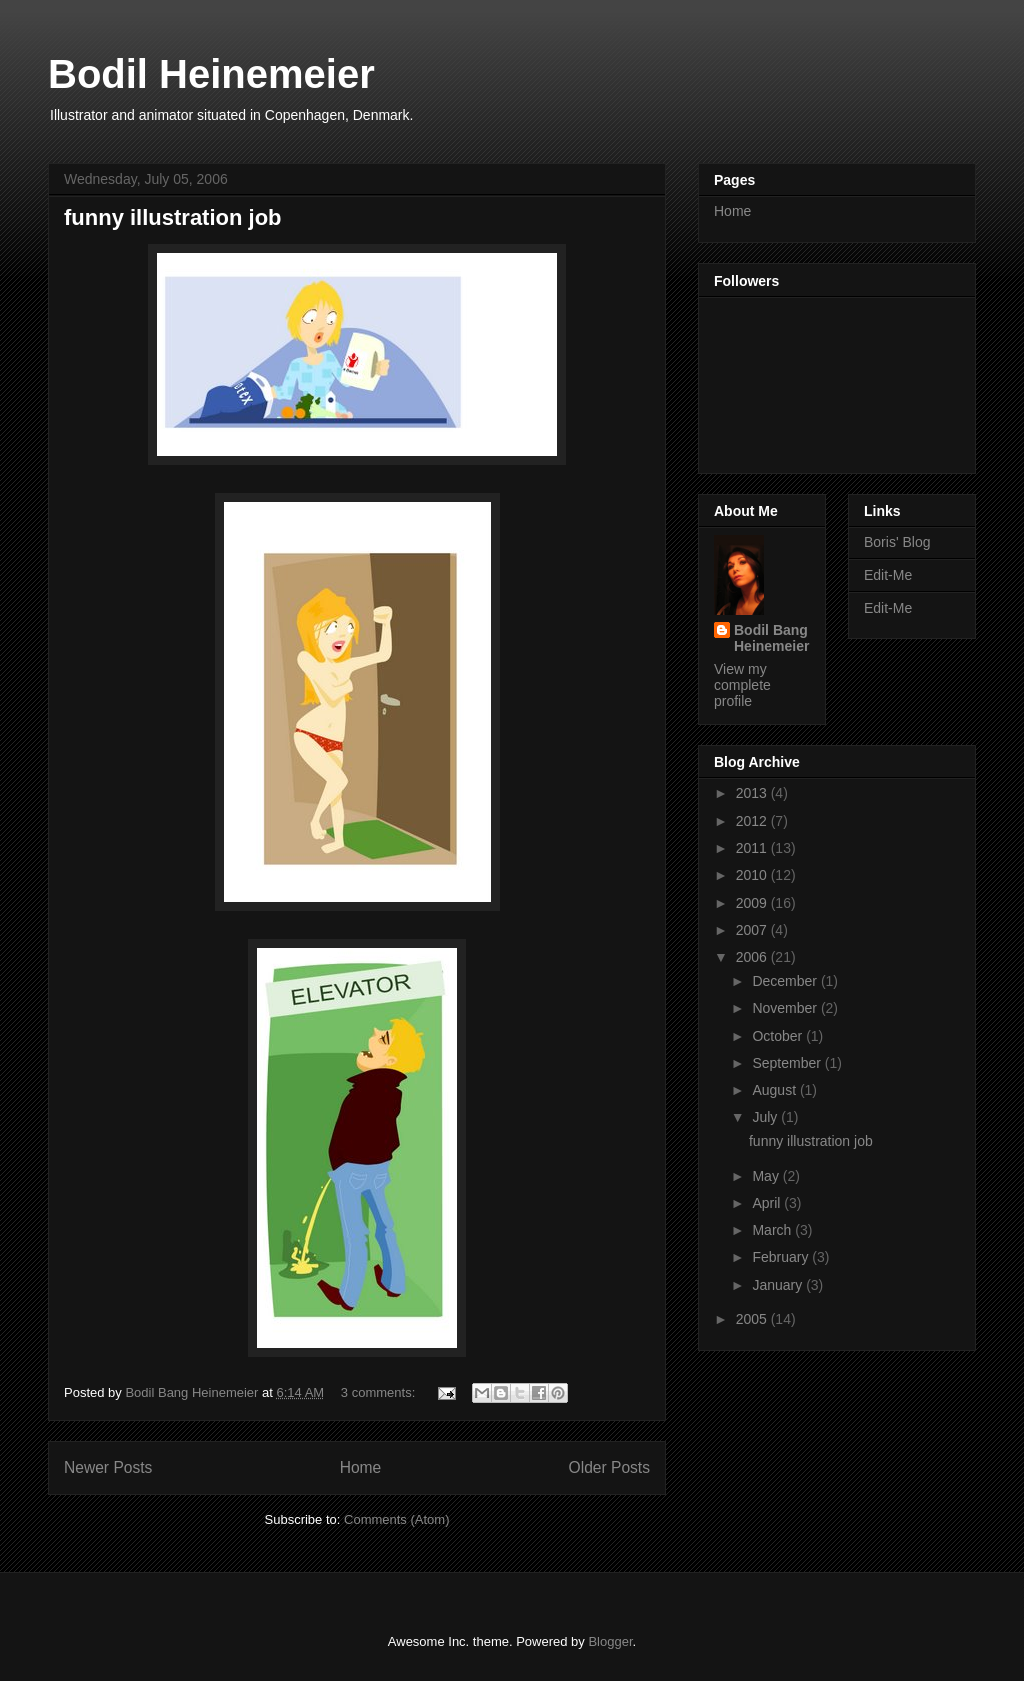 The width and height of the screenshot is (1024, 1681). What do you see at coordinates (771, 638) in the screenshot?
I see `Bodil Bang Heinemeier` at bounding box center [771, 638].